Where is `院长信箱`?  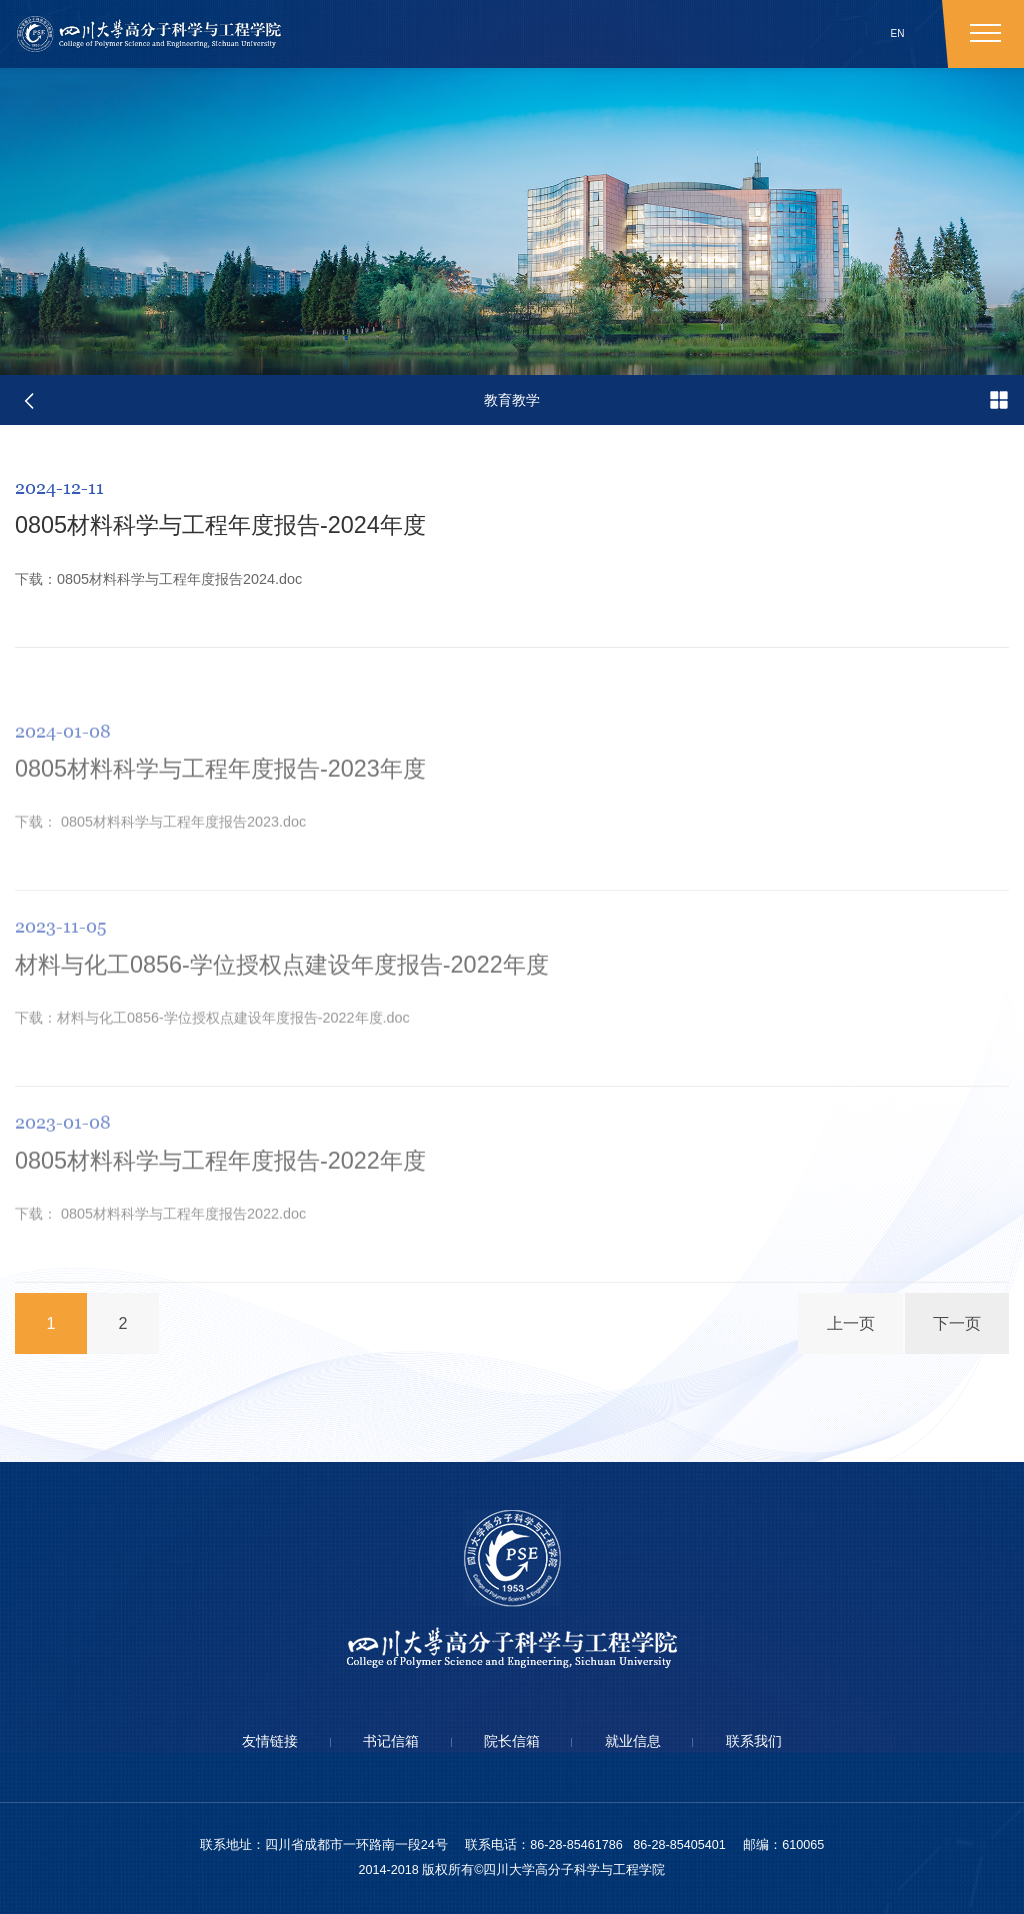 院长信箱 is located at coordinates (512, 1741).